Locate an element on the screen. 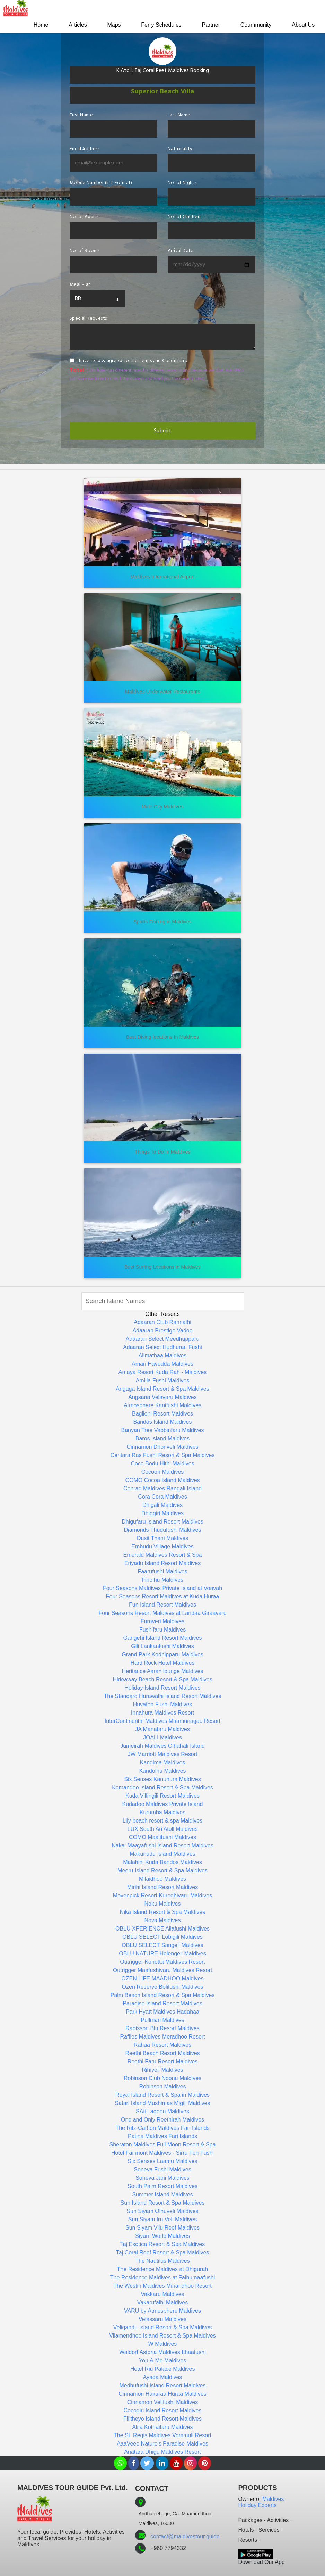 The height and width of the screenshot is (2576, 325). VARU by Atmosphere Maldives is located at coordinates (162, 2311).